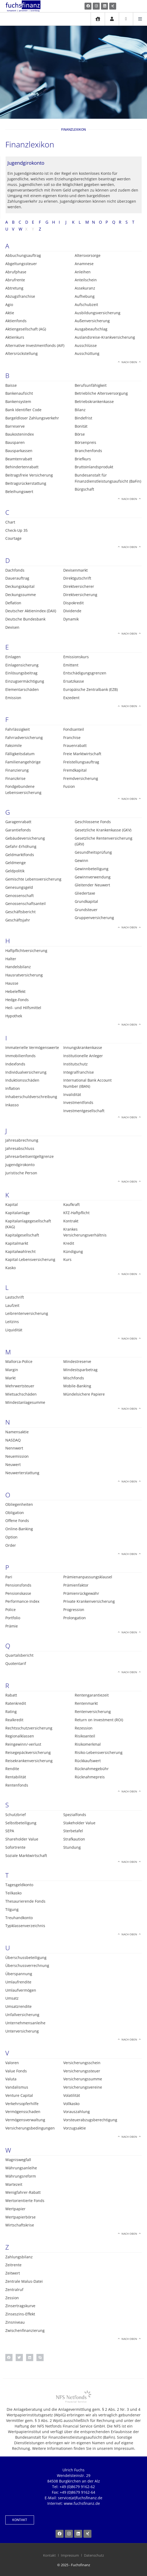 The height and width of the screenshot is (2576, 147). Describe the element at coordinates (129, 362) in the screenshot. I see `Nach oben` at that location.